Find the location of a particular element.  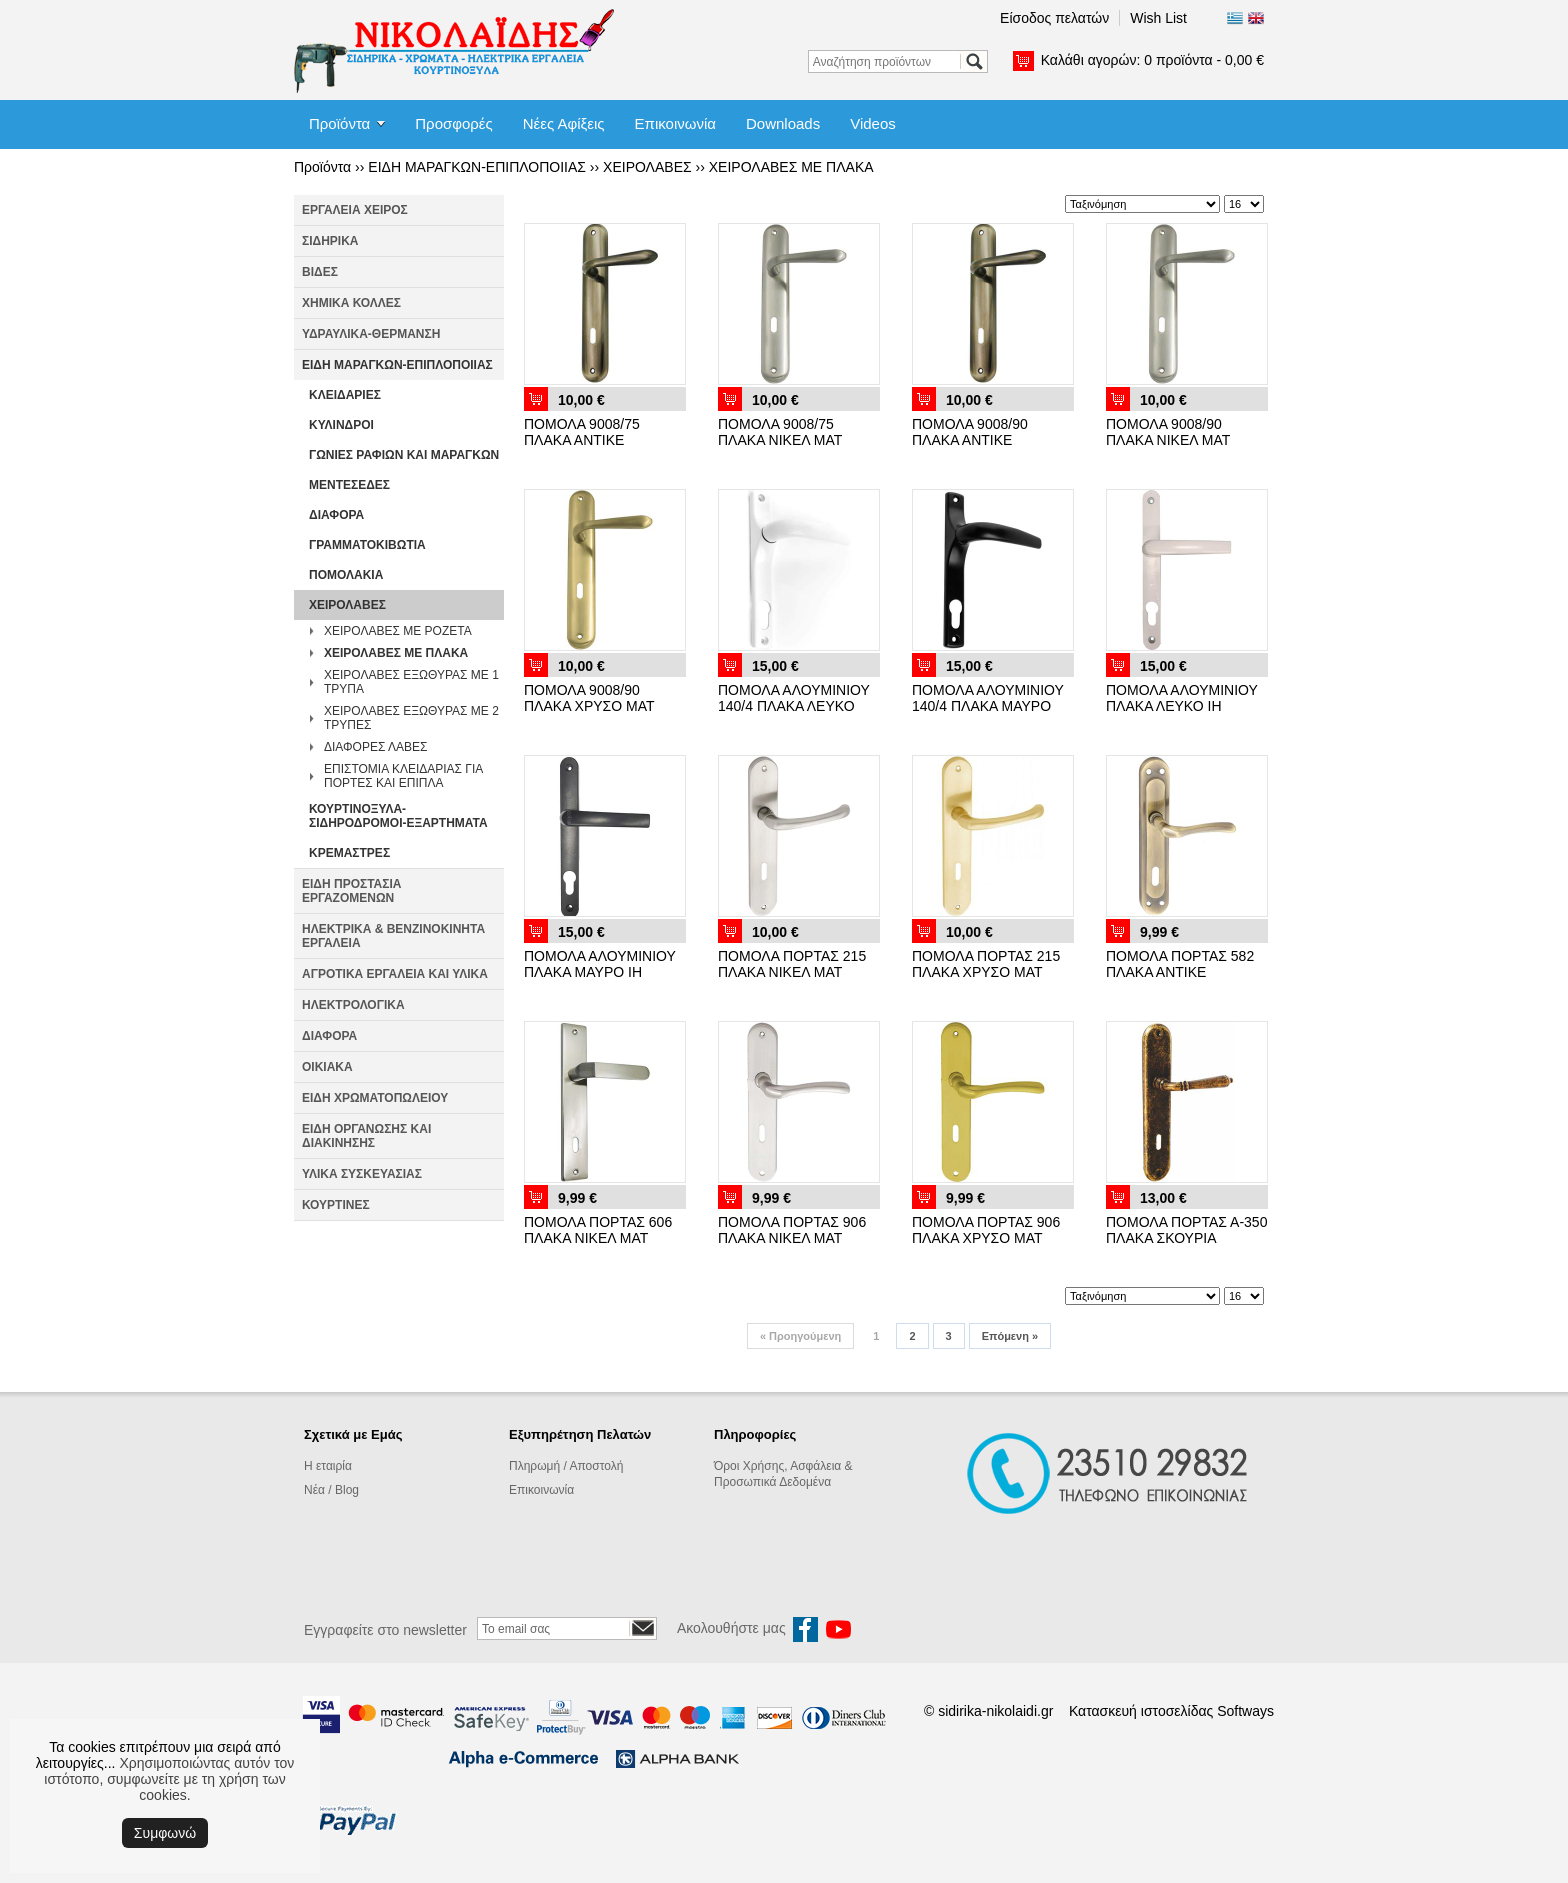

ΧΕΙΡΟΛΑΒΕΣ ΕΞΩΘΥΡΑΣ ΜΕ 1 ΤΡΥΠΑ is located at coordinates (411, 682).